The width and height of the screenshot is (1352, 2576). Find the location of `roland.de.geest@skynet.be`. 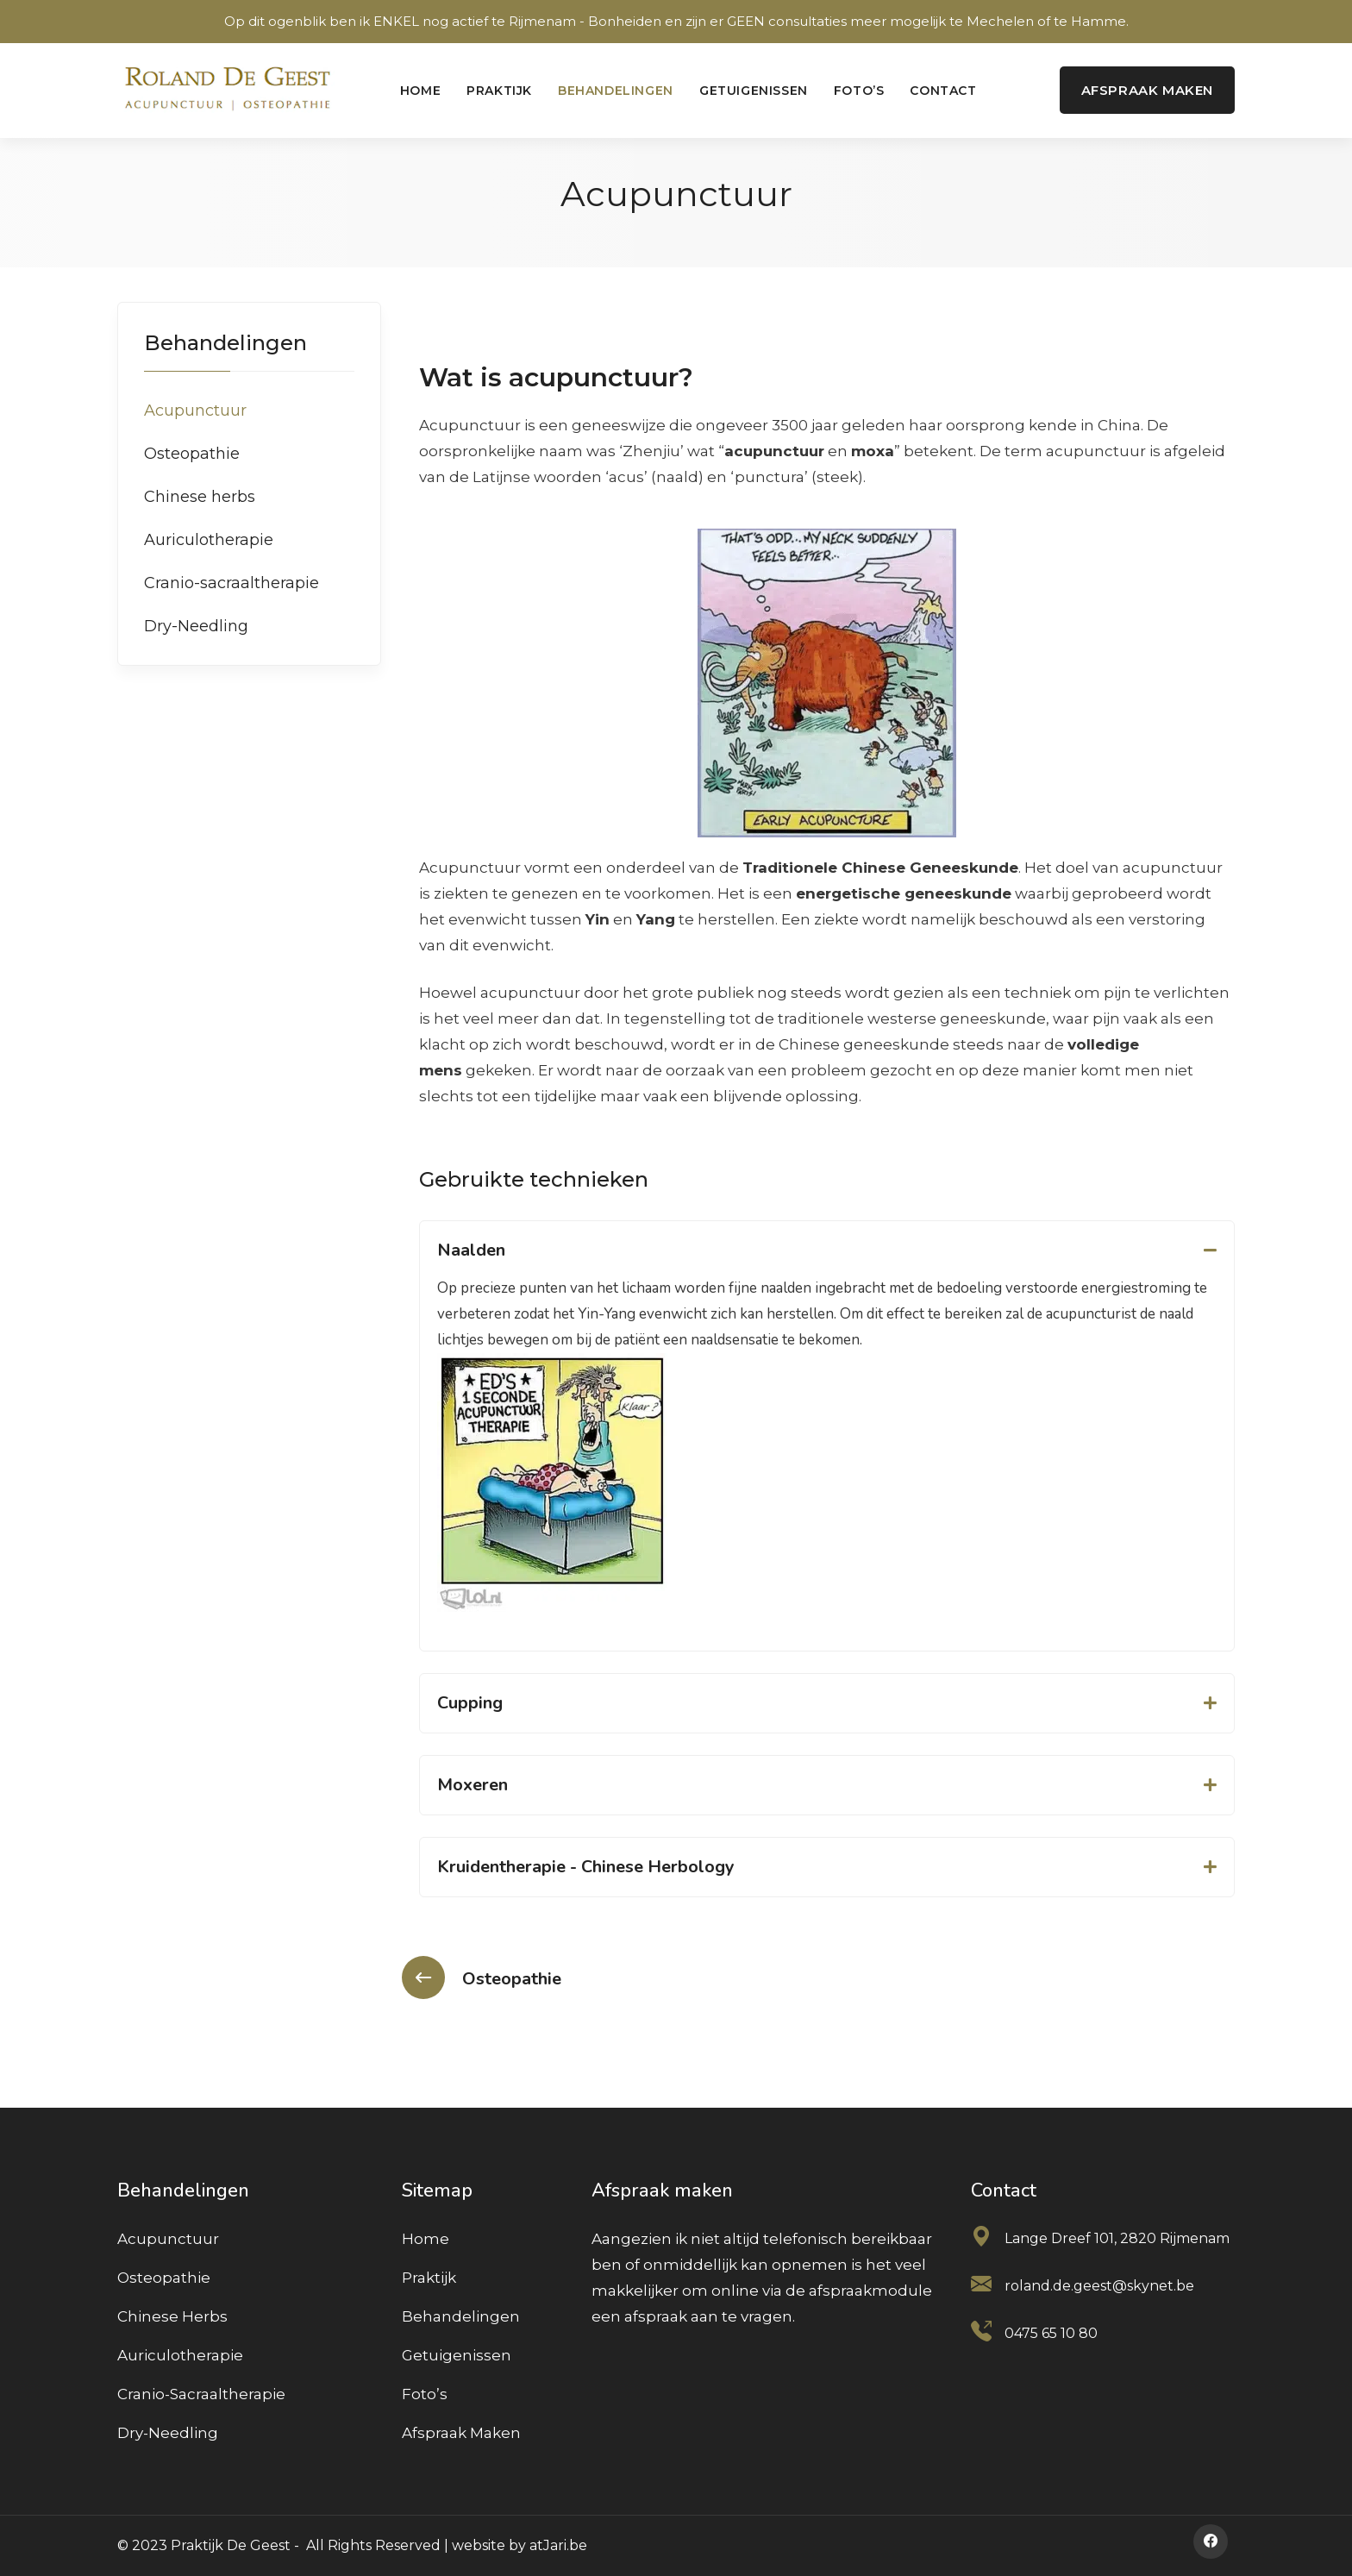

roland.de.geest@skynet.be is located at coordinates (1099, 2286).